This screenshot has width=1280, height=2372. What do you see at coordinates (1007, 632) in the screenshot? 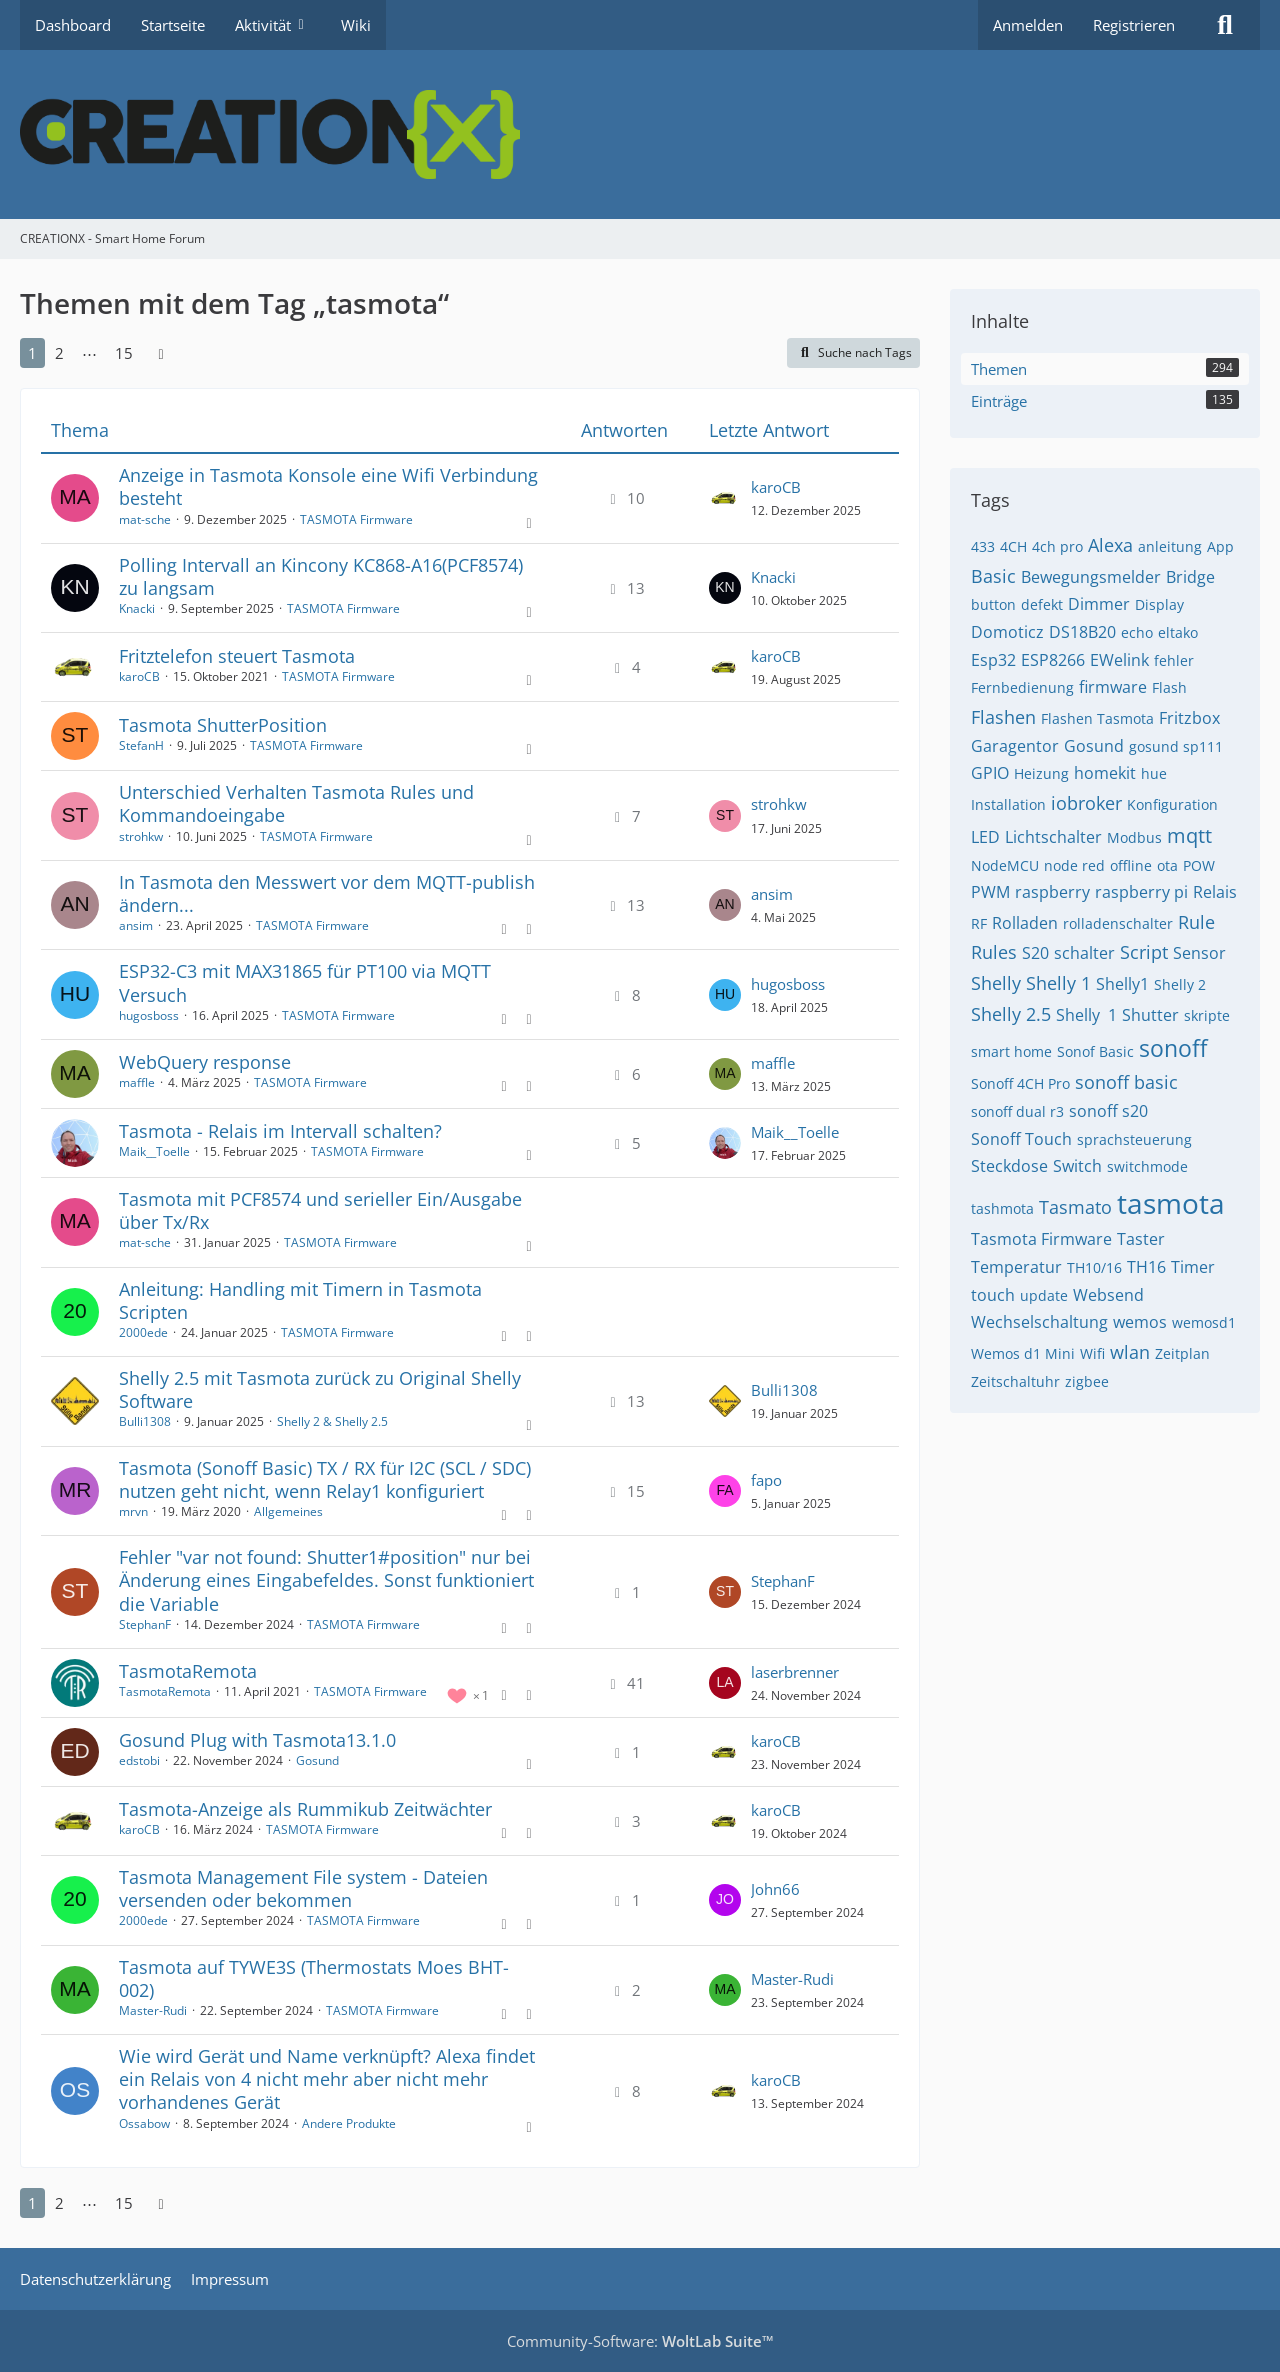
I see `Domoticz` at bounding box center [1007, 632].